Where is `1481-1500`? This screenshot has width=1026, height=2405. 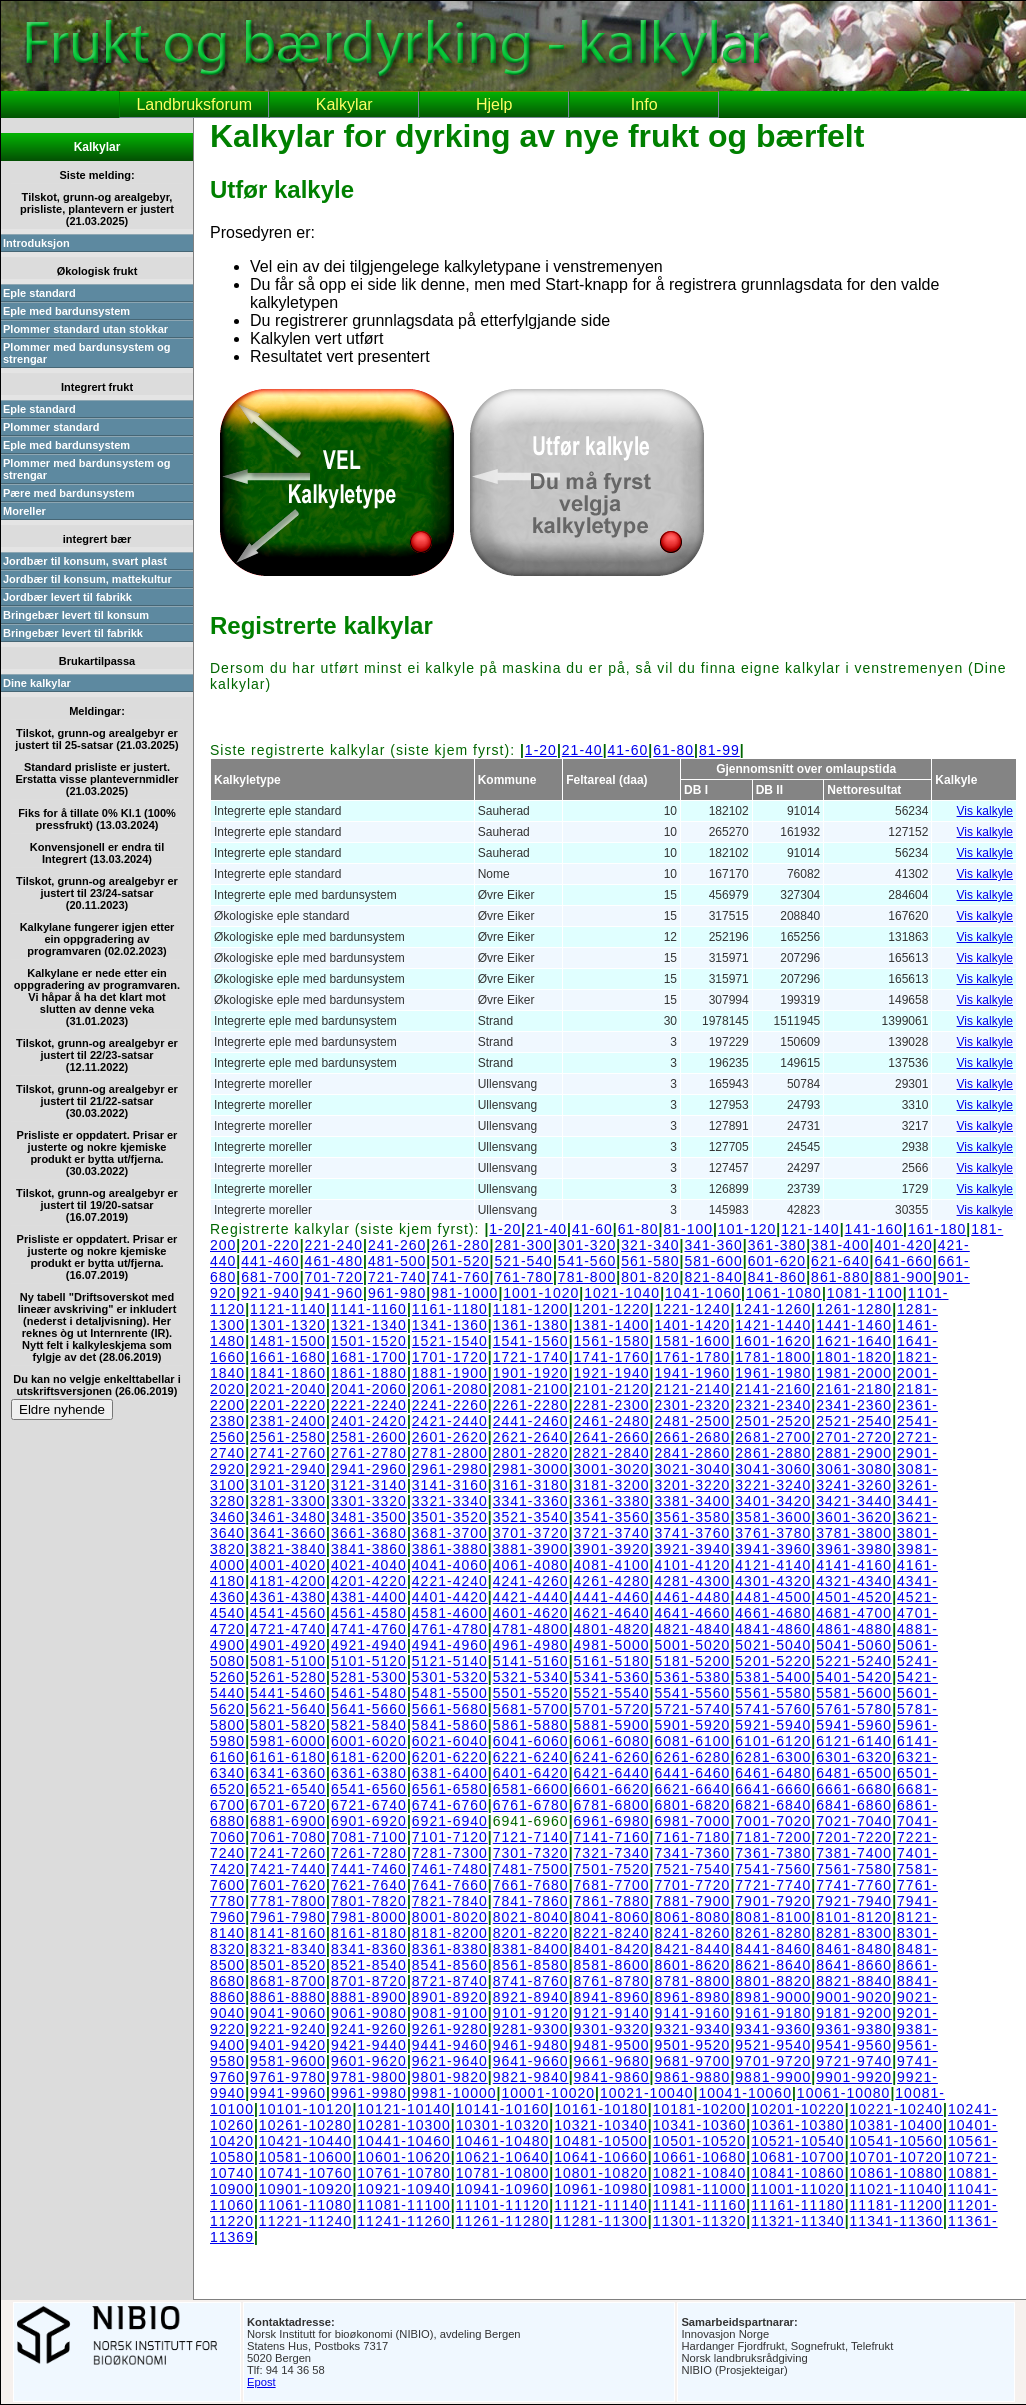
1481-1500 is located at coordinates (288, 1341).